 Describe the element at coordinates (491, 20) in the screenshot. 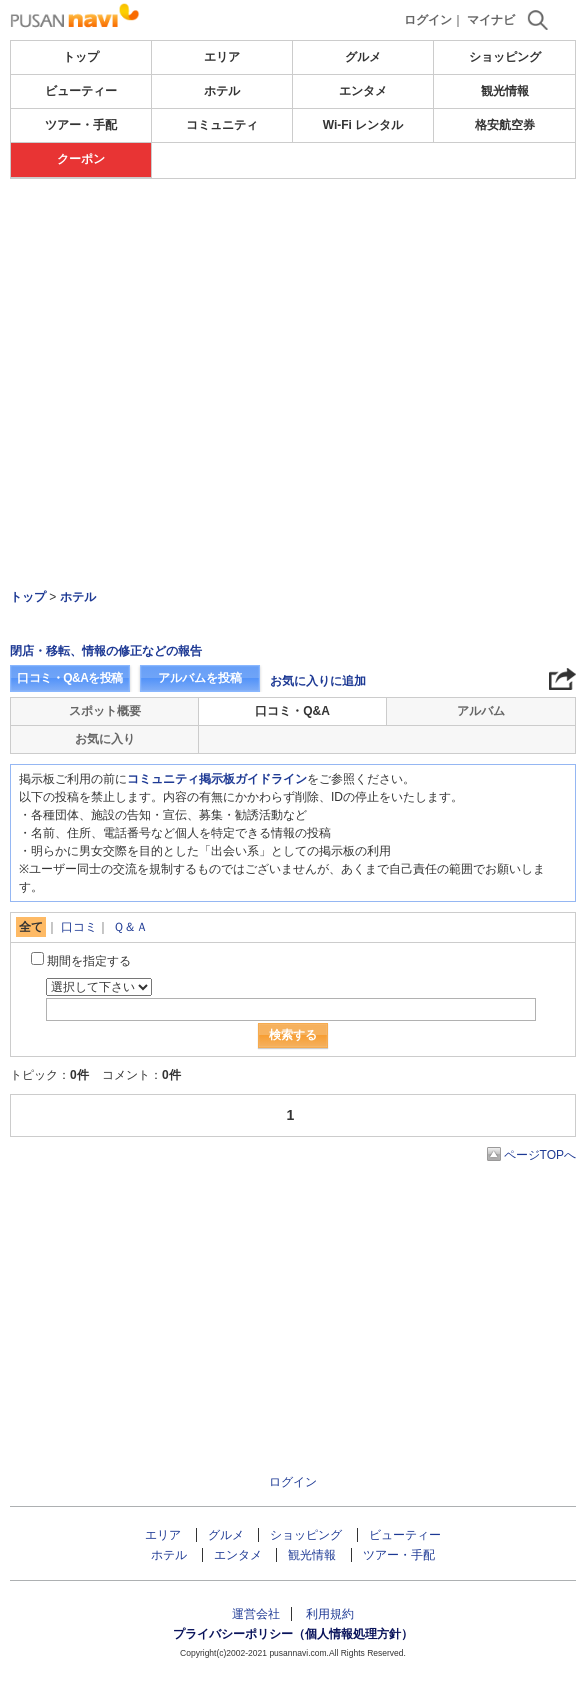

I see `マイナビ` at that location.